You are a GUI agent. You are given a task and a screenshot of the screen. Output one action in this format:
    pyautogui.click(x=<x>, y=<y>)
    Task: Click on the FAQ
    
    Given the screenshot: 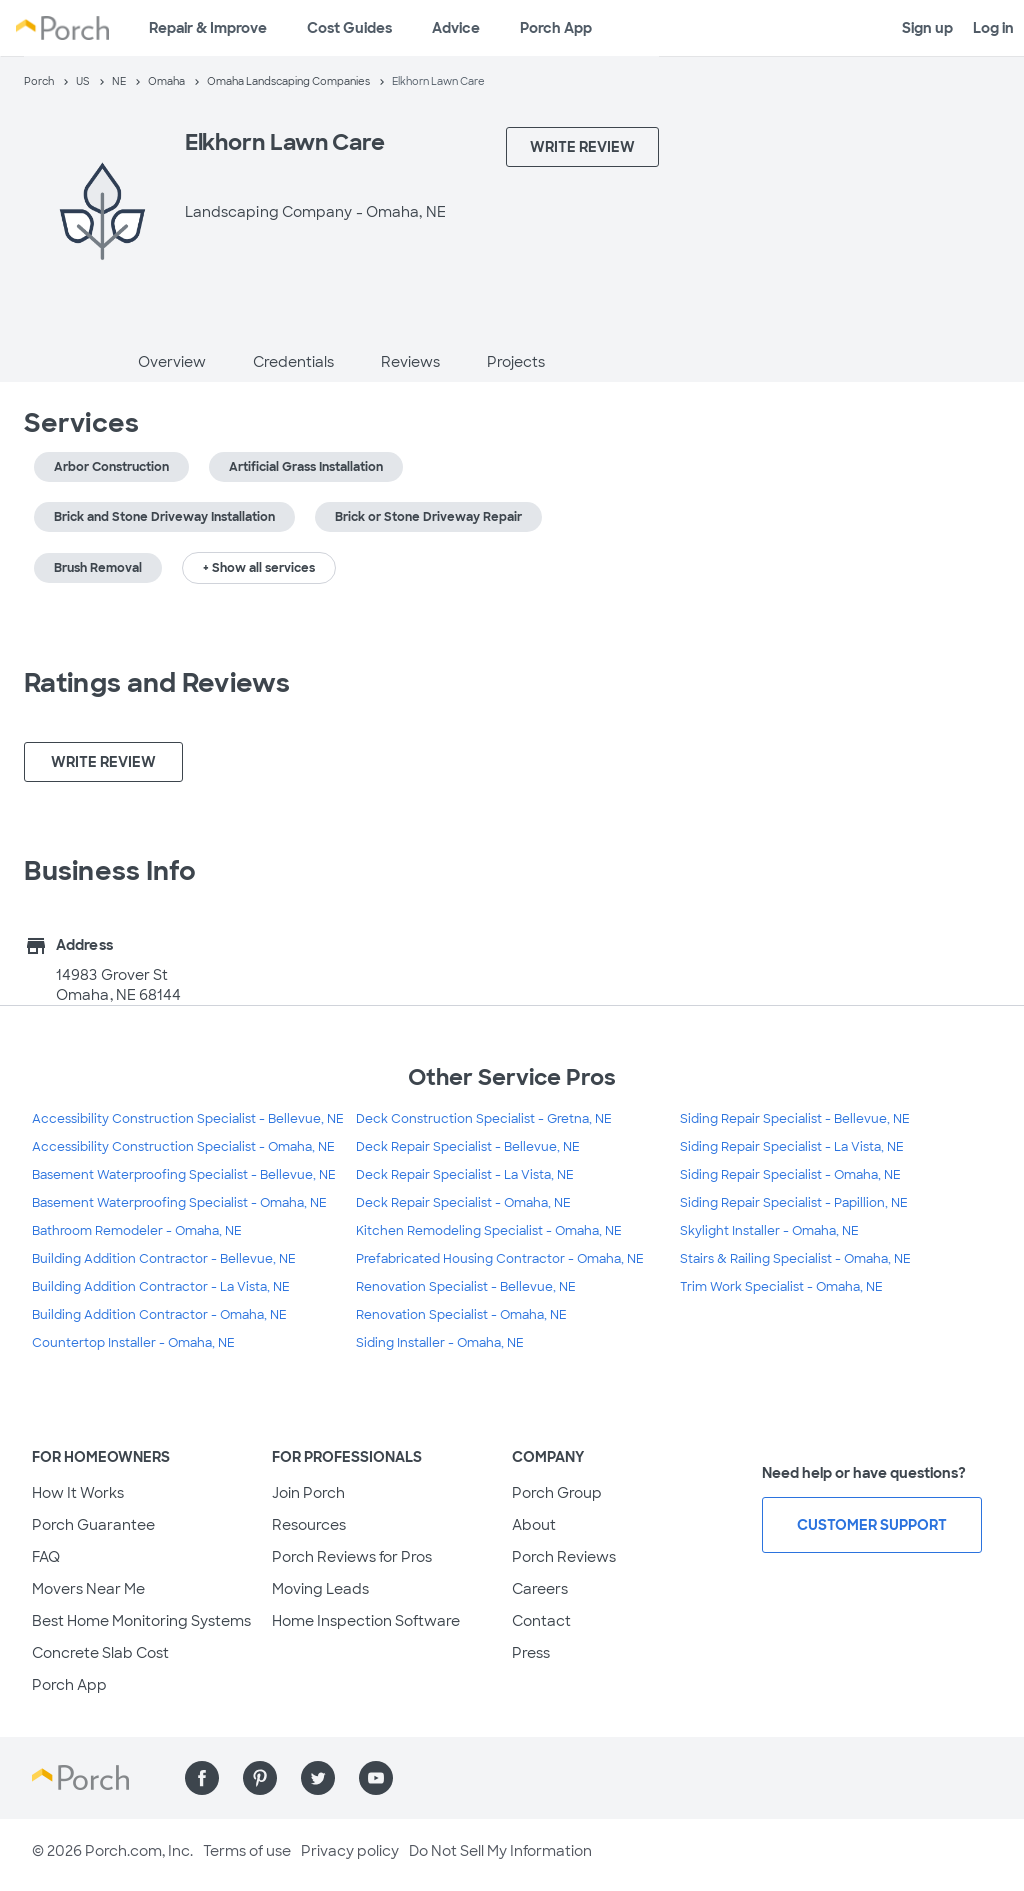 What is the action you would take?
    pyautogui.click(x=46, y=1557)
    